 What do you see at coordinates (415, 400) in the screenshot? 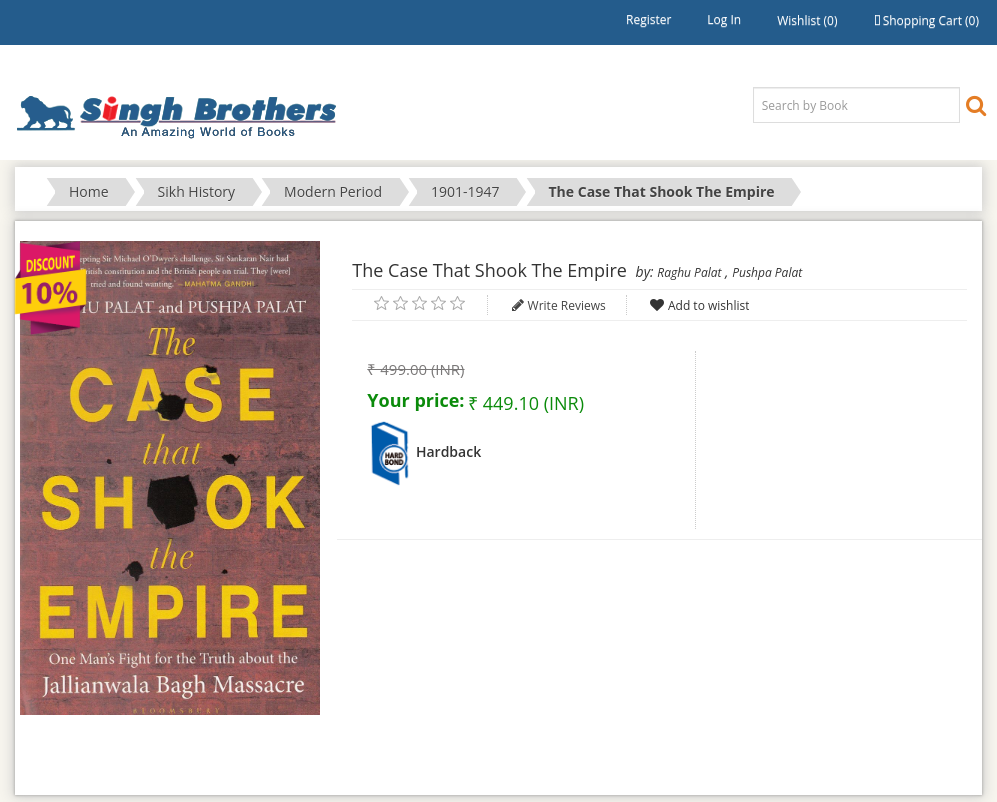
I see `Your price:` at bounding box center [415, 400].